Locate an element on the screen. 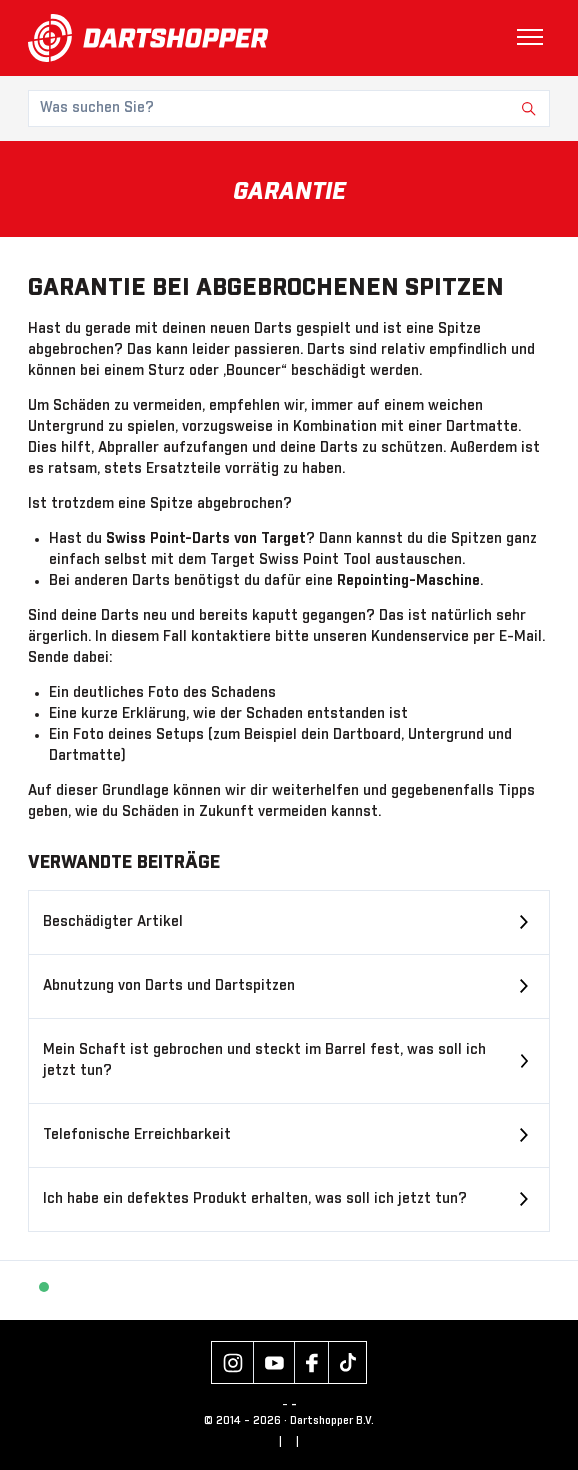 This screenshot has width=578, height=1470. Abnutzung von Darts und Dartspitzen is located at coordinates (169, 986).